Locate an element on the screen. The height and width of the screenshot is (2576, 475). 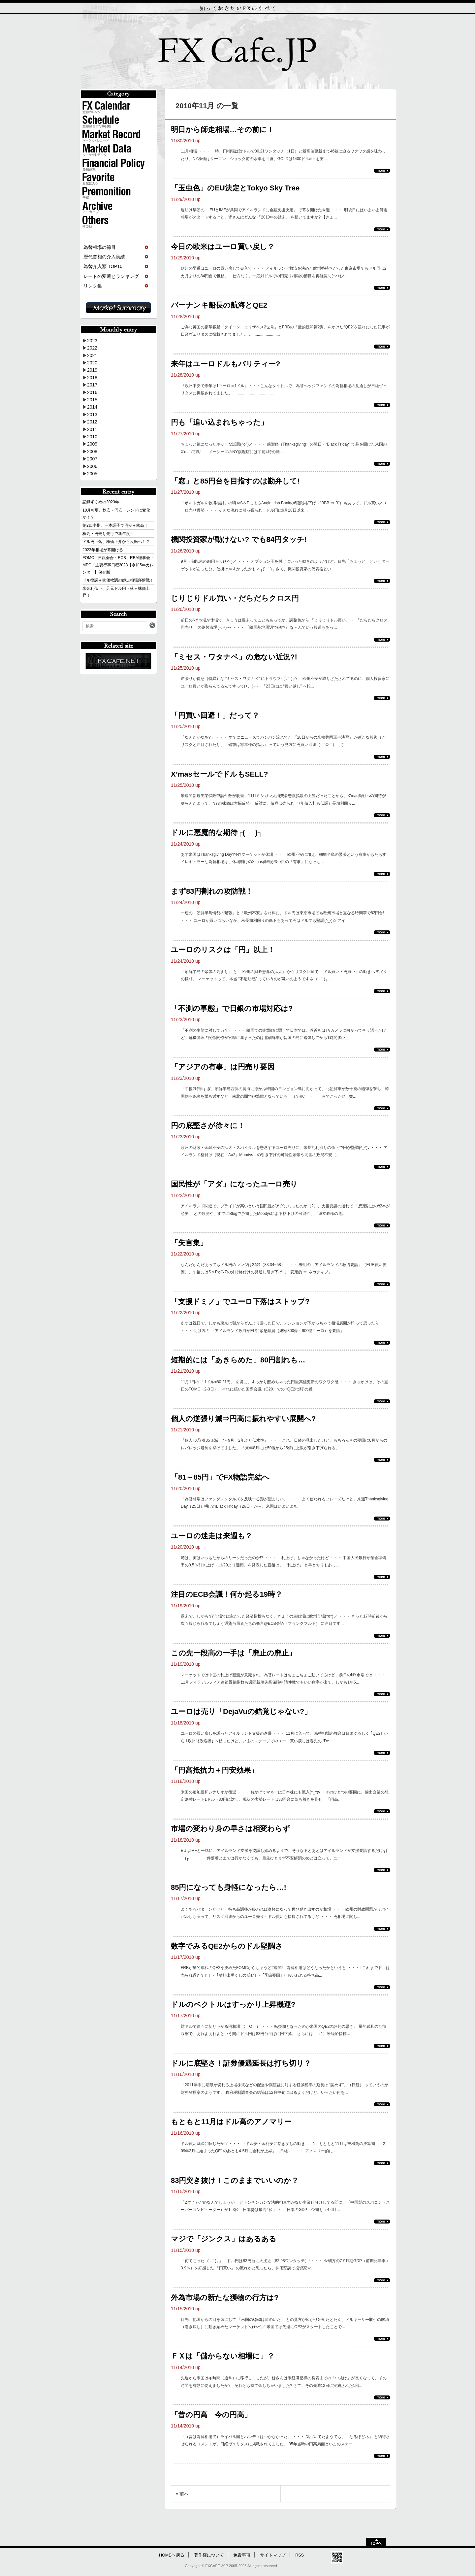
ＦＸは「儲からない相場に」？ is located at coordinates (222, 2356).